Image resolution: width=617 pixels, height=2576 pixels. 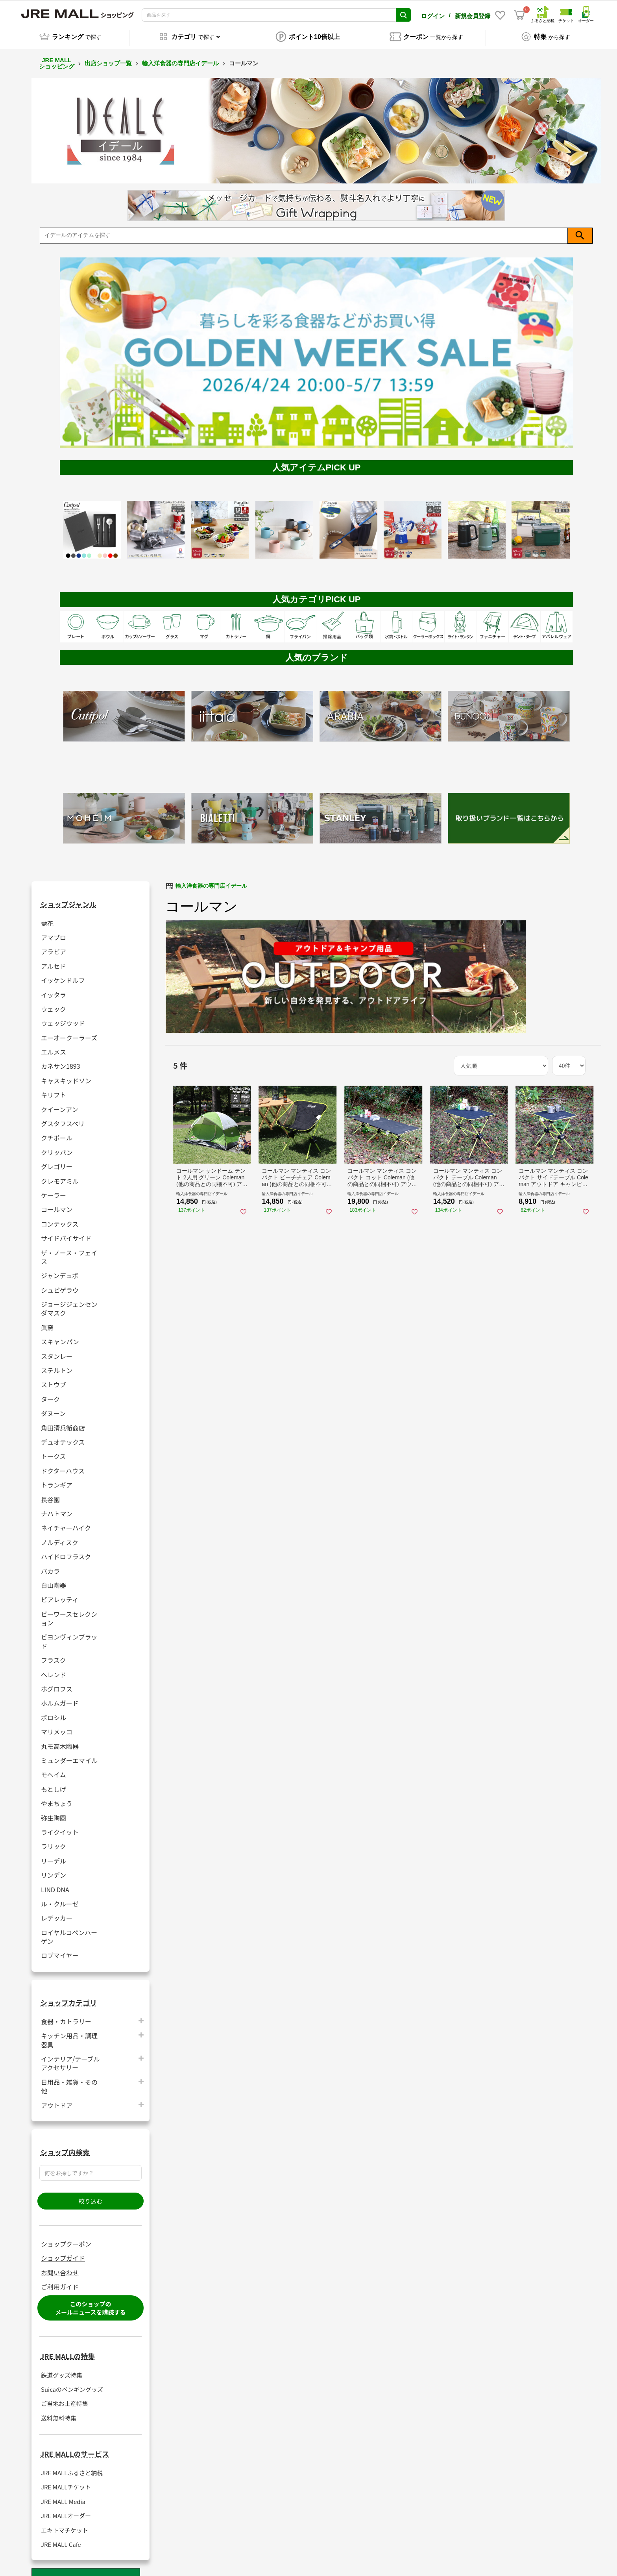 What do you see at coordinates (63, 1437) in the screenshot?
I see `デュオテックス` at bounding box center [63, 1437].